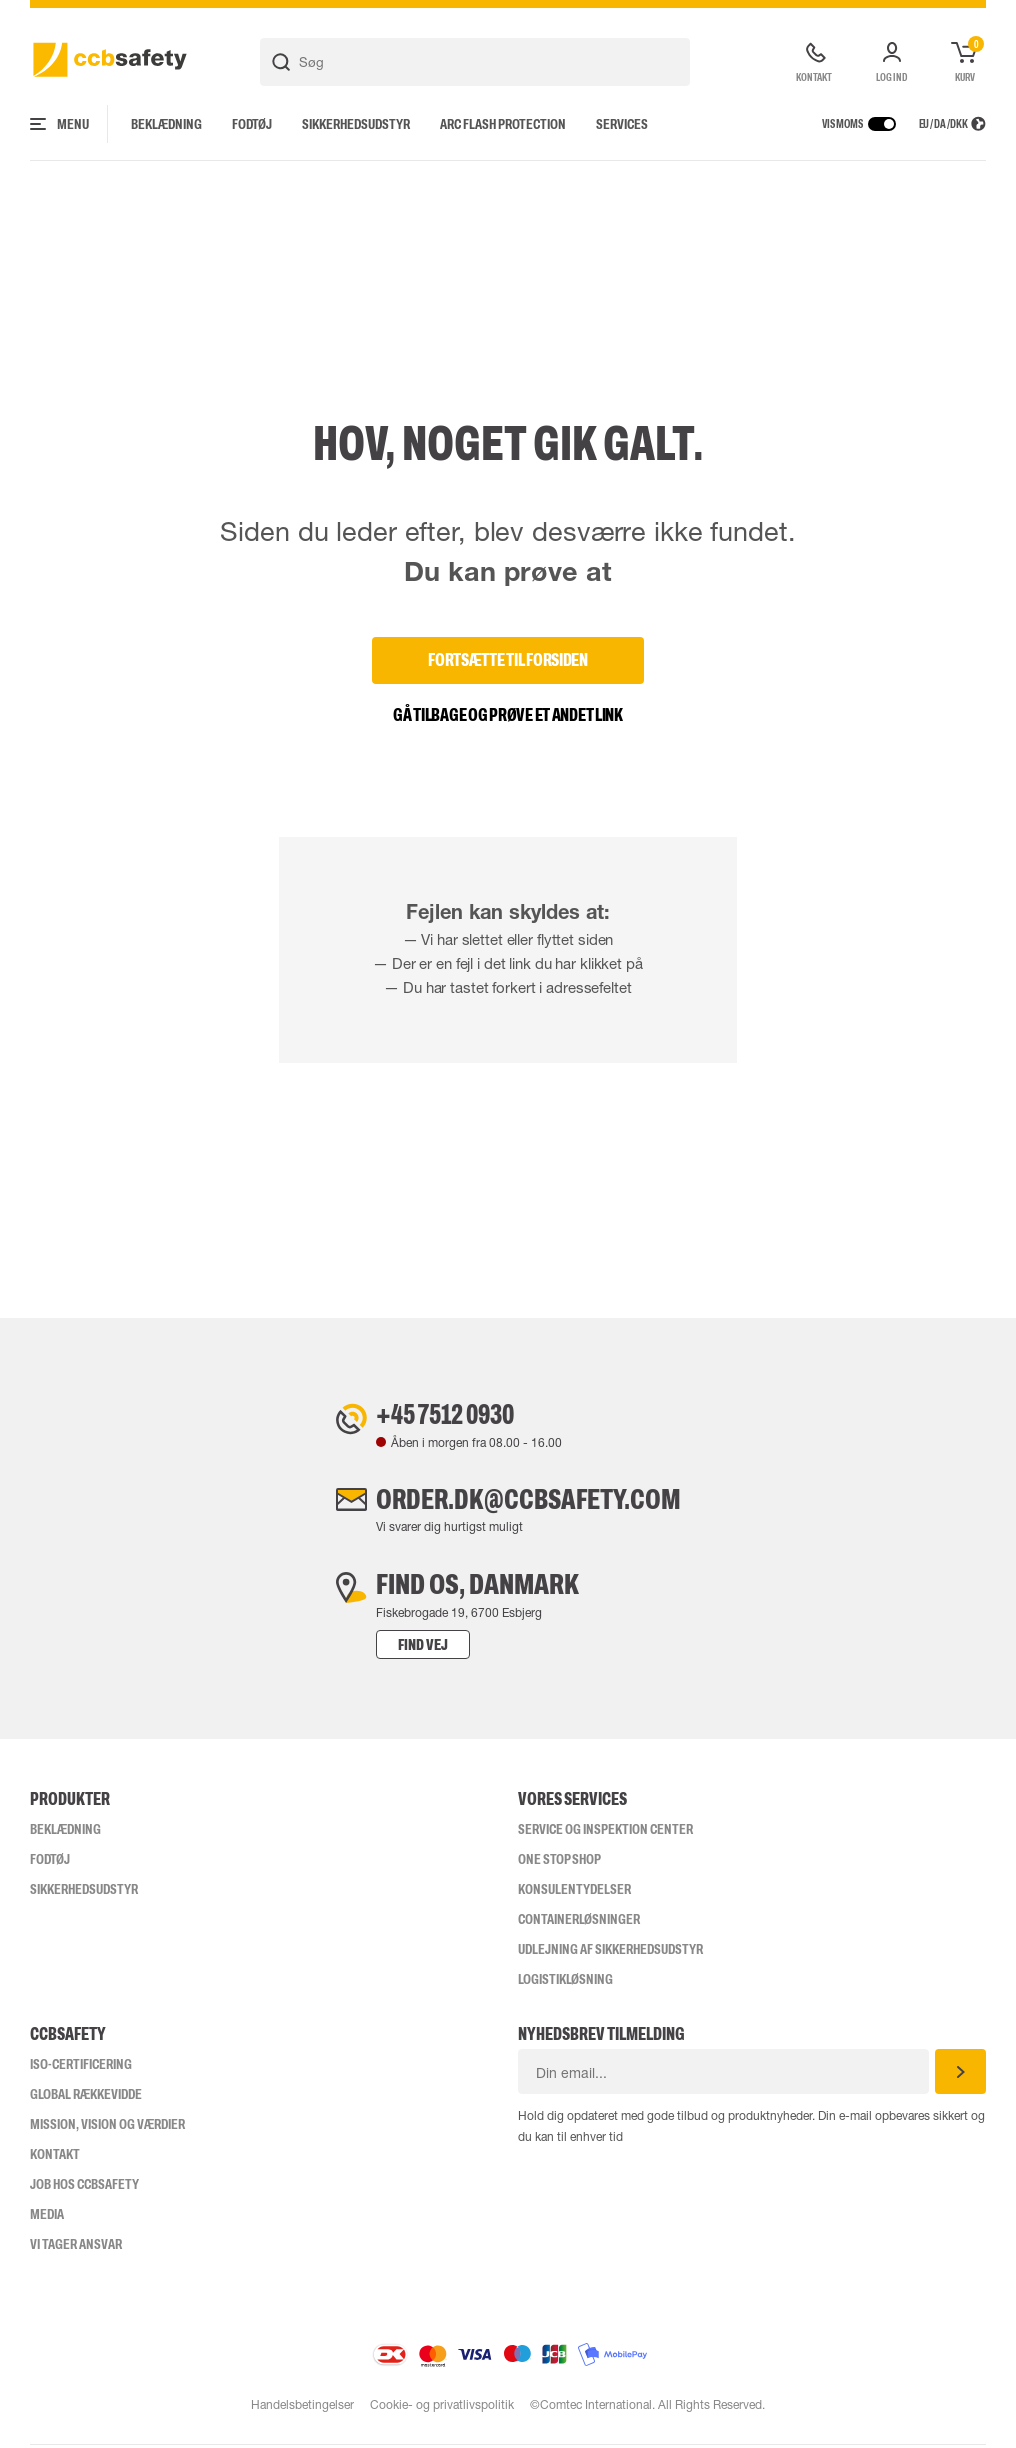  Describe the element at coordinates (47, 2217) in the screenshot. I see `Media` at that location.